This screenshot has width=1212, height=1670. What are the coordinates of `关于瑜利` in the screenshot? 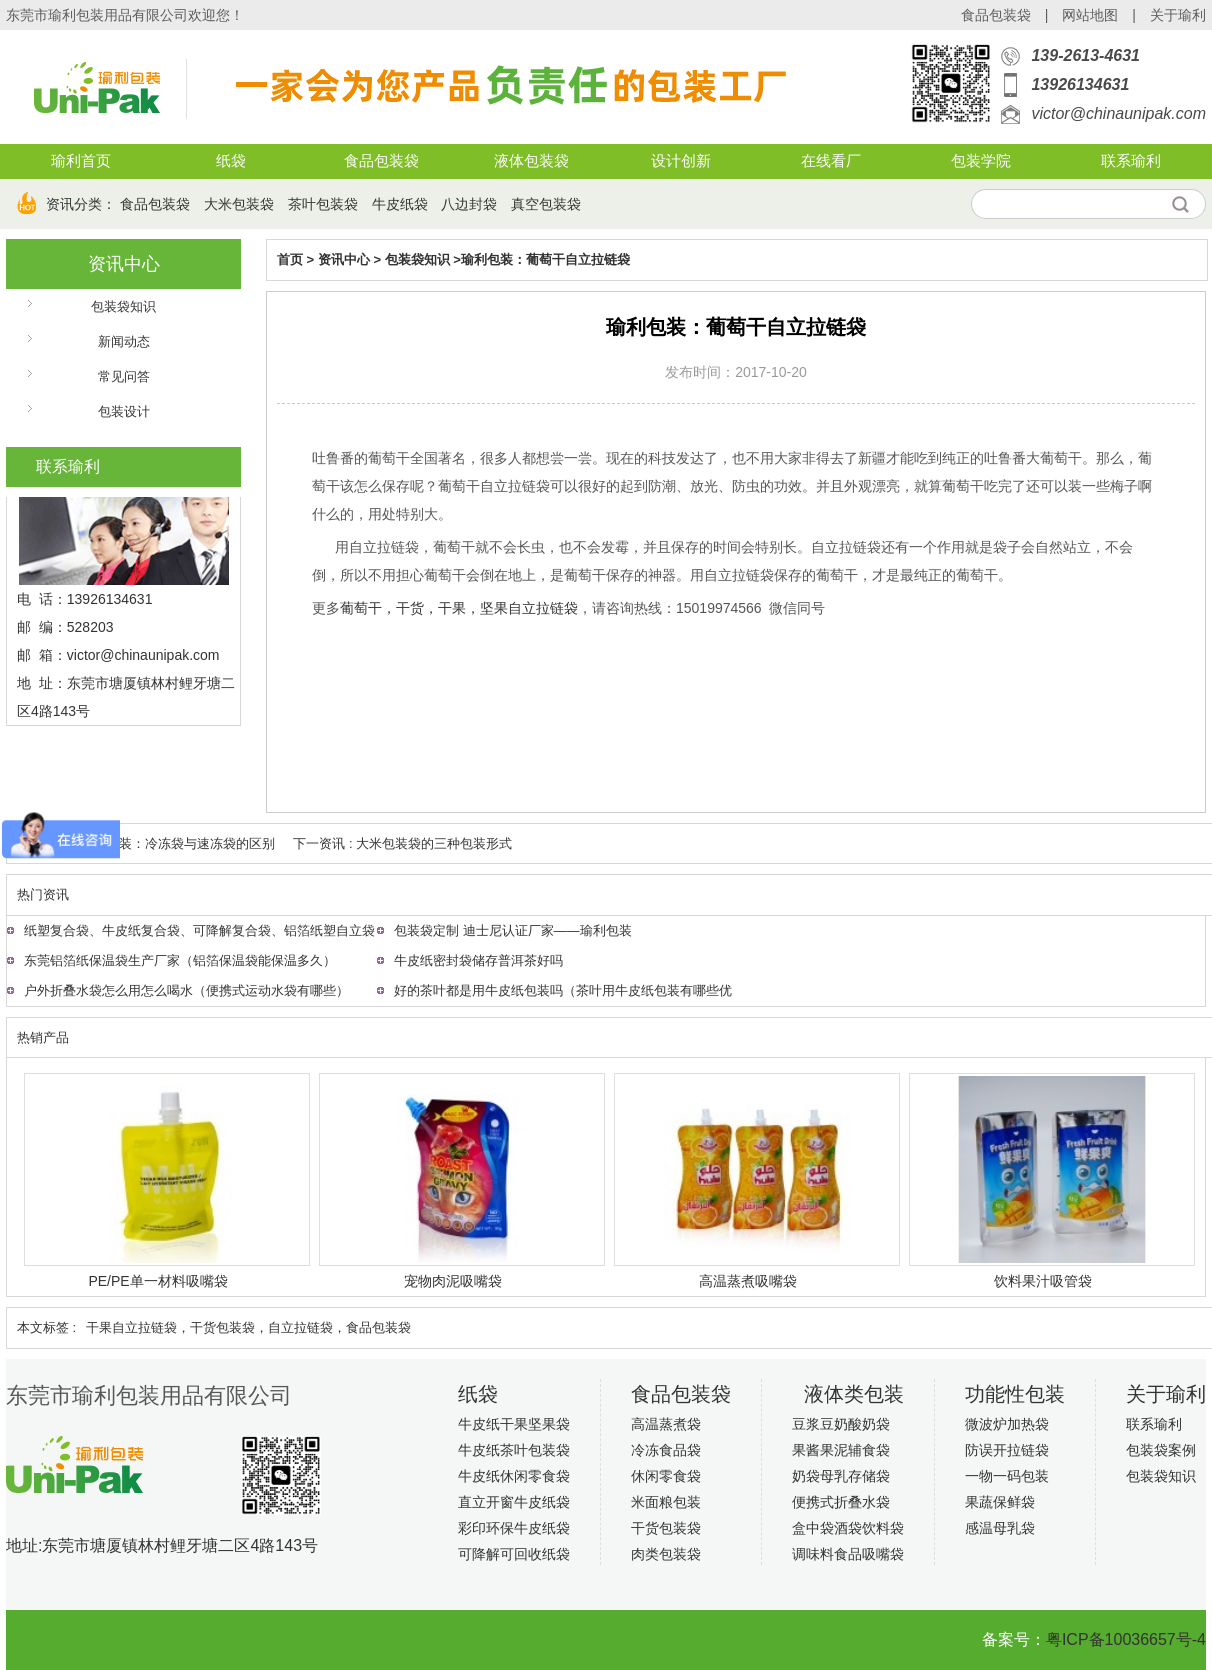 It's located at (1178, 15).